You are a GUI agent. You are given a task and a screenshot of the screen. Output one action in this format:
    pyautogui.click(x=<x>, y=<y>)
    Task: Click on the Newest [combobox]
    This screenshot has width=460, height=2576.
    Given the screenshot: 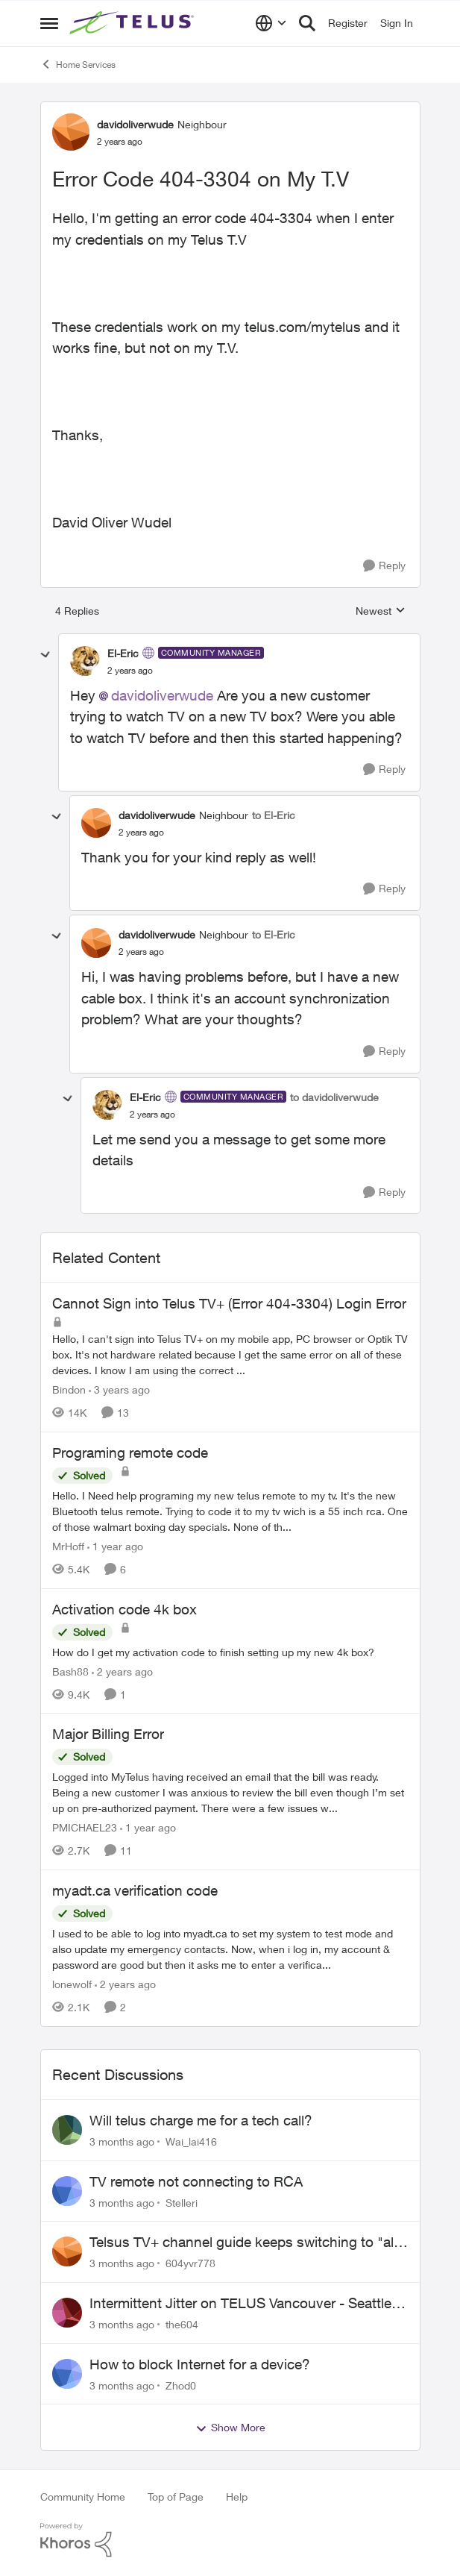 What is the action you would take?
    pyautogui.click(x=381, y=611)
    